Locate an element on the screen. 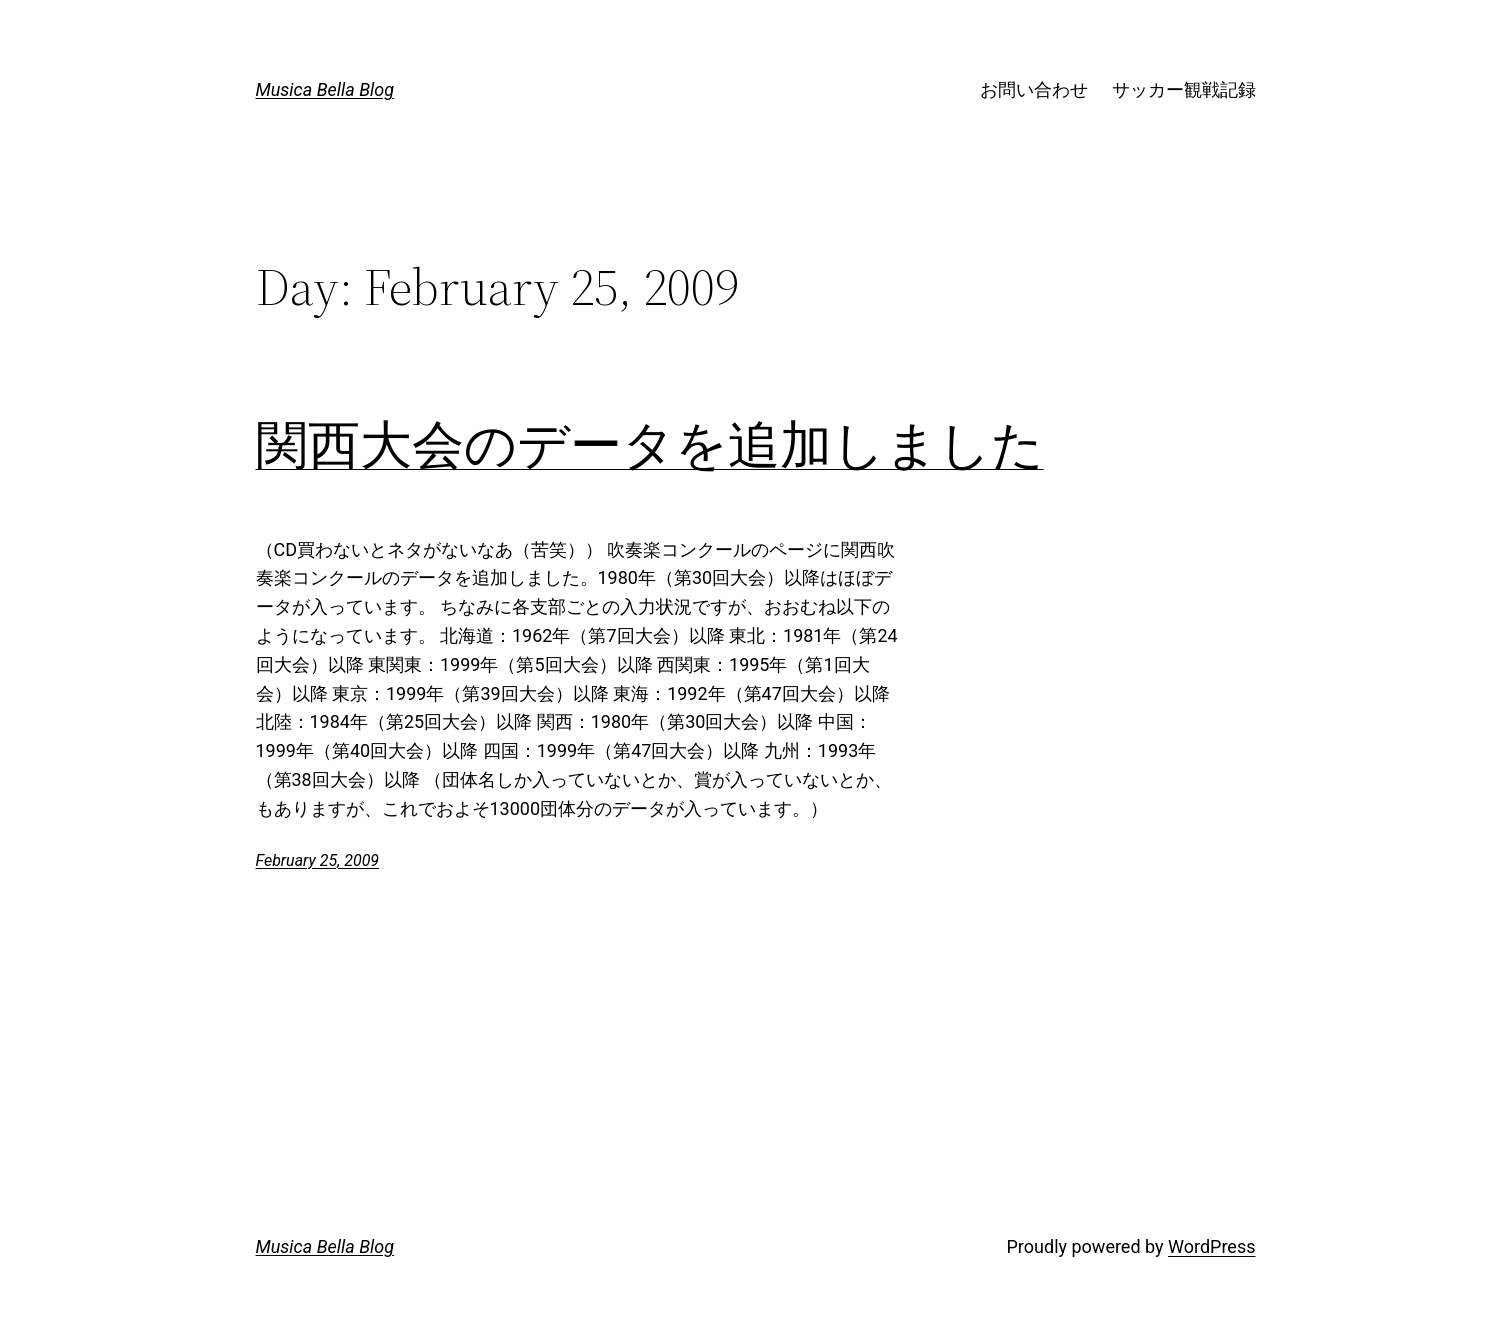 Image resolution: width=1511 pixels, height=1326 pixels. Musica Bella Blog is located at coordinates (325, 89).